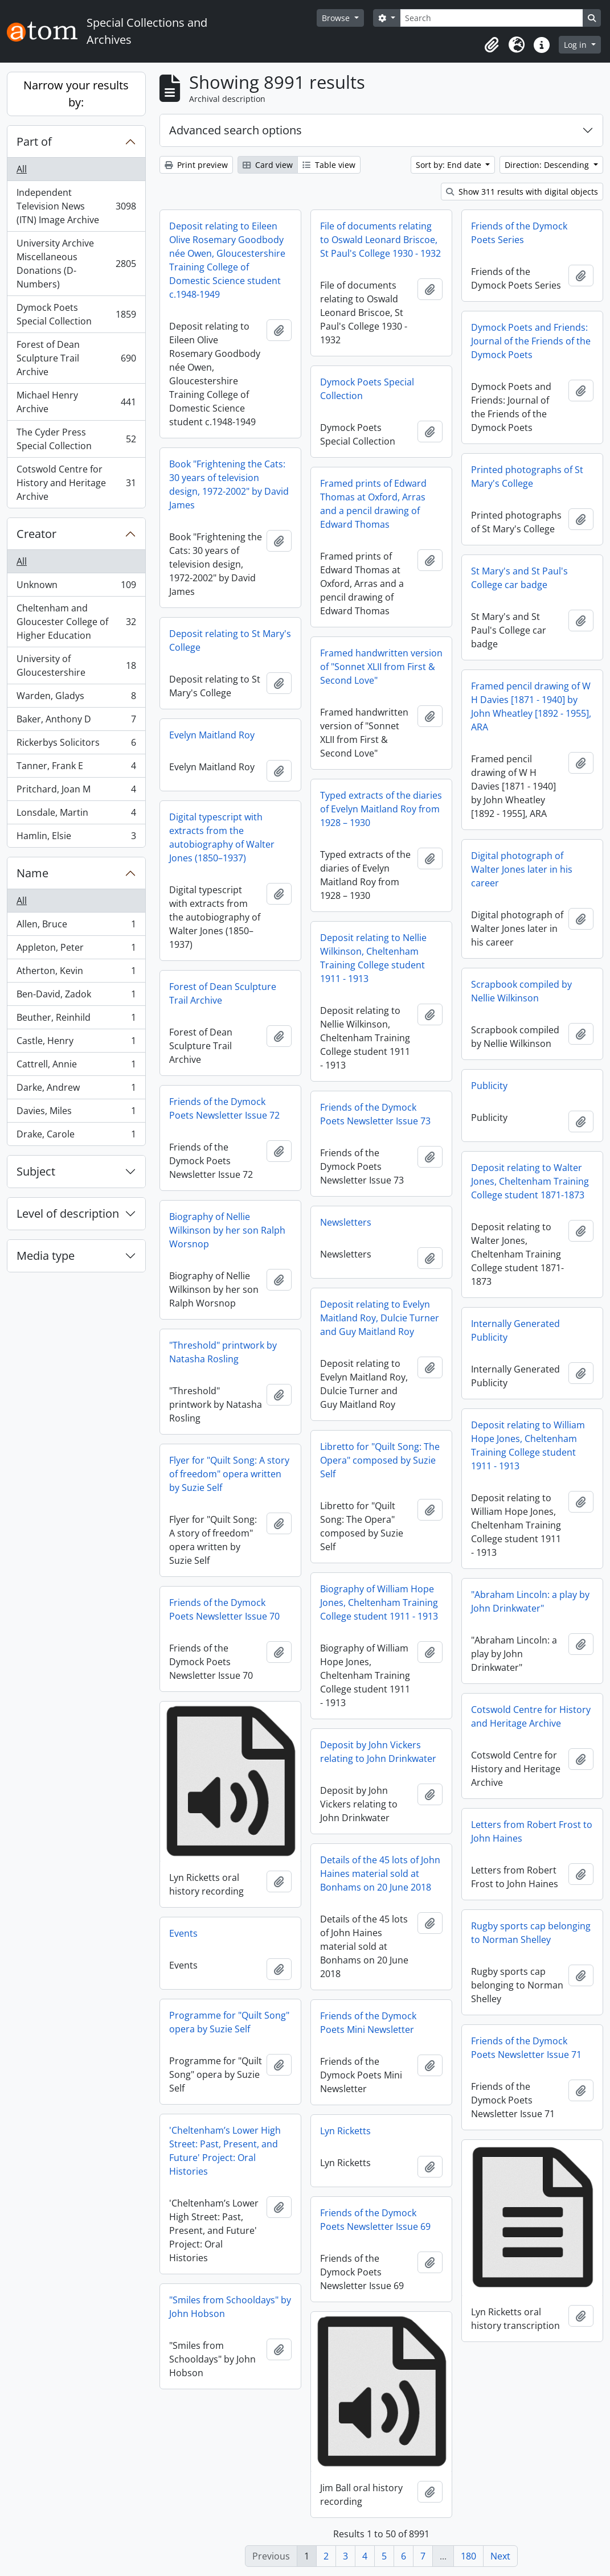  I want to click on Next, so click(500, 2556).